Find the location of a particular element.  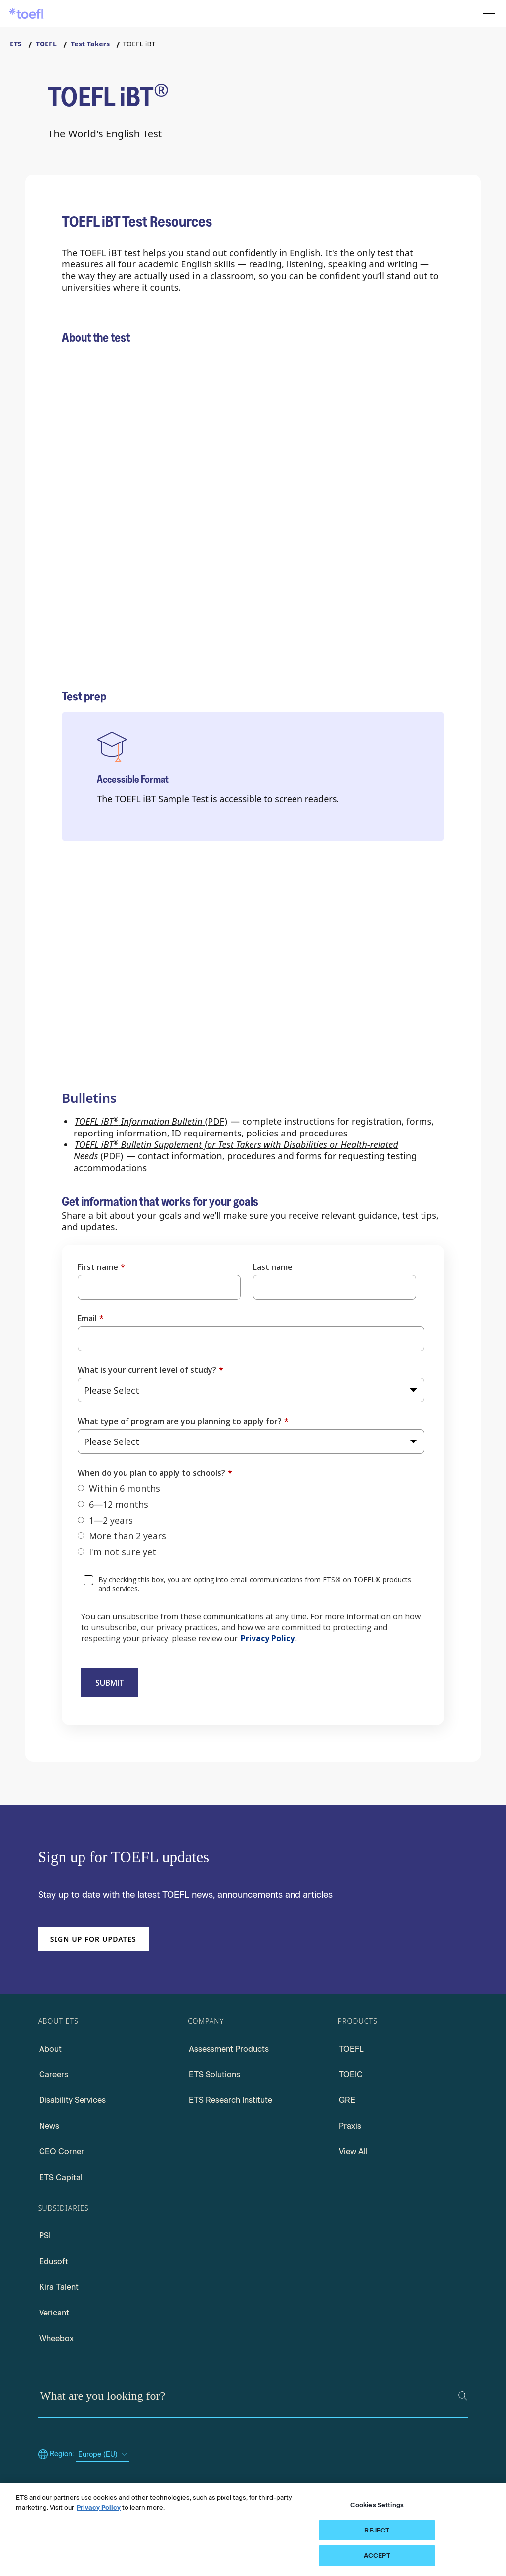

Disability Services is located at coordinates (72, 2100).